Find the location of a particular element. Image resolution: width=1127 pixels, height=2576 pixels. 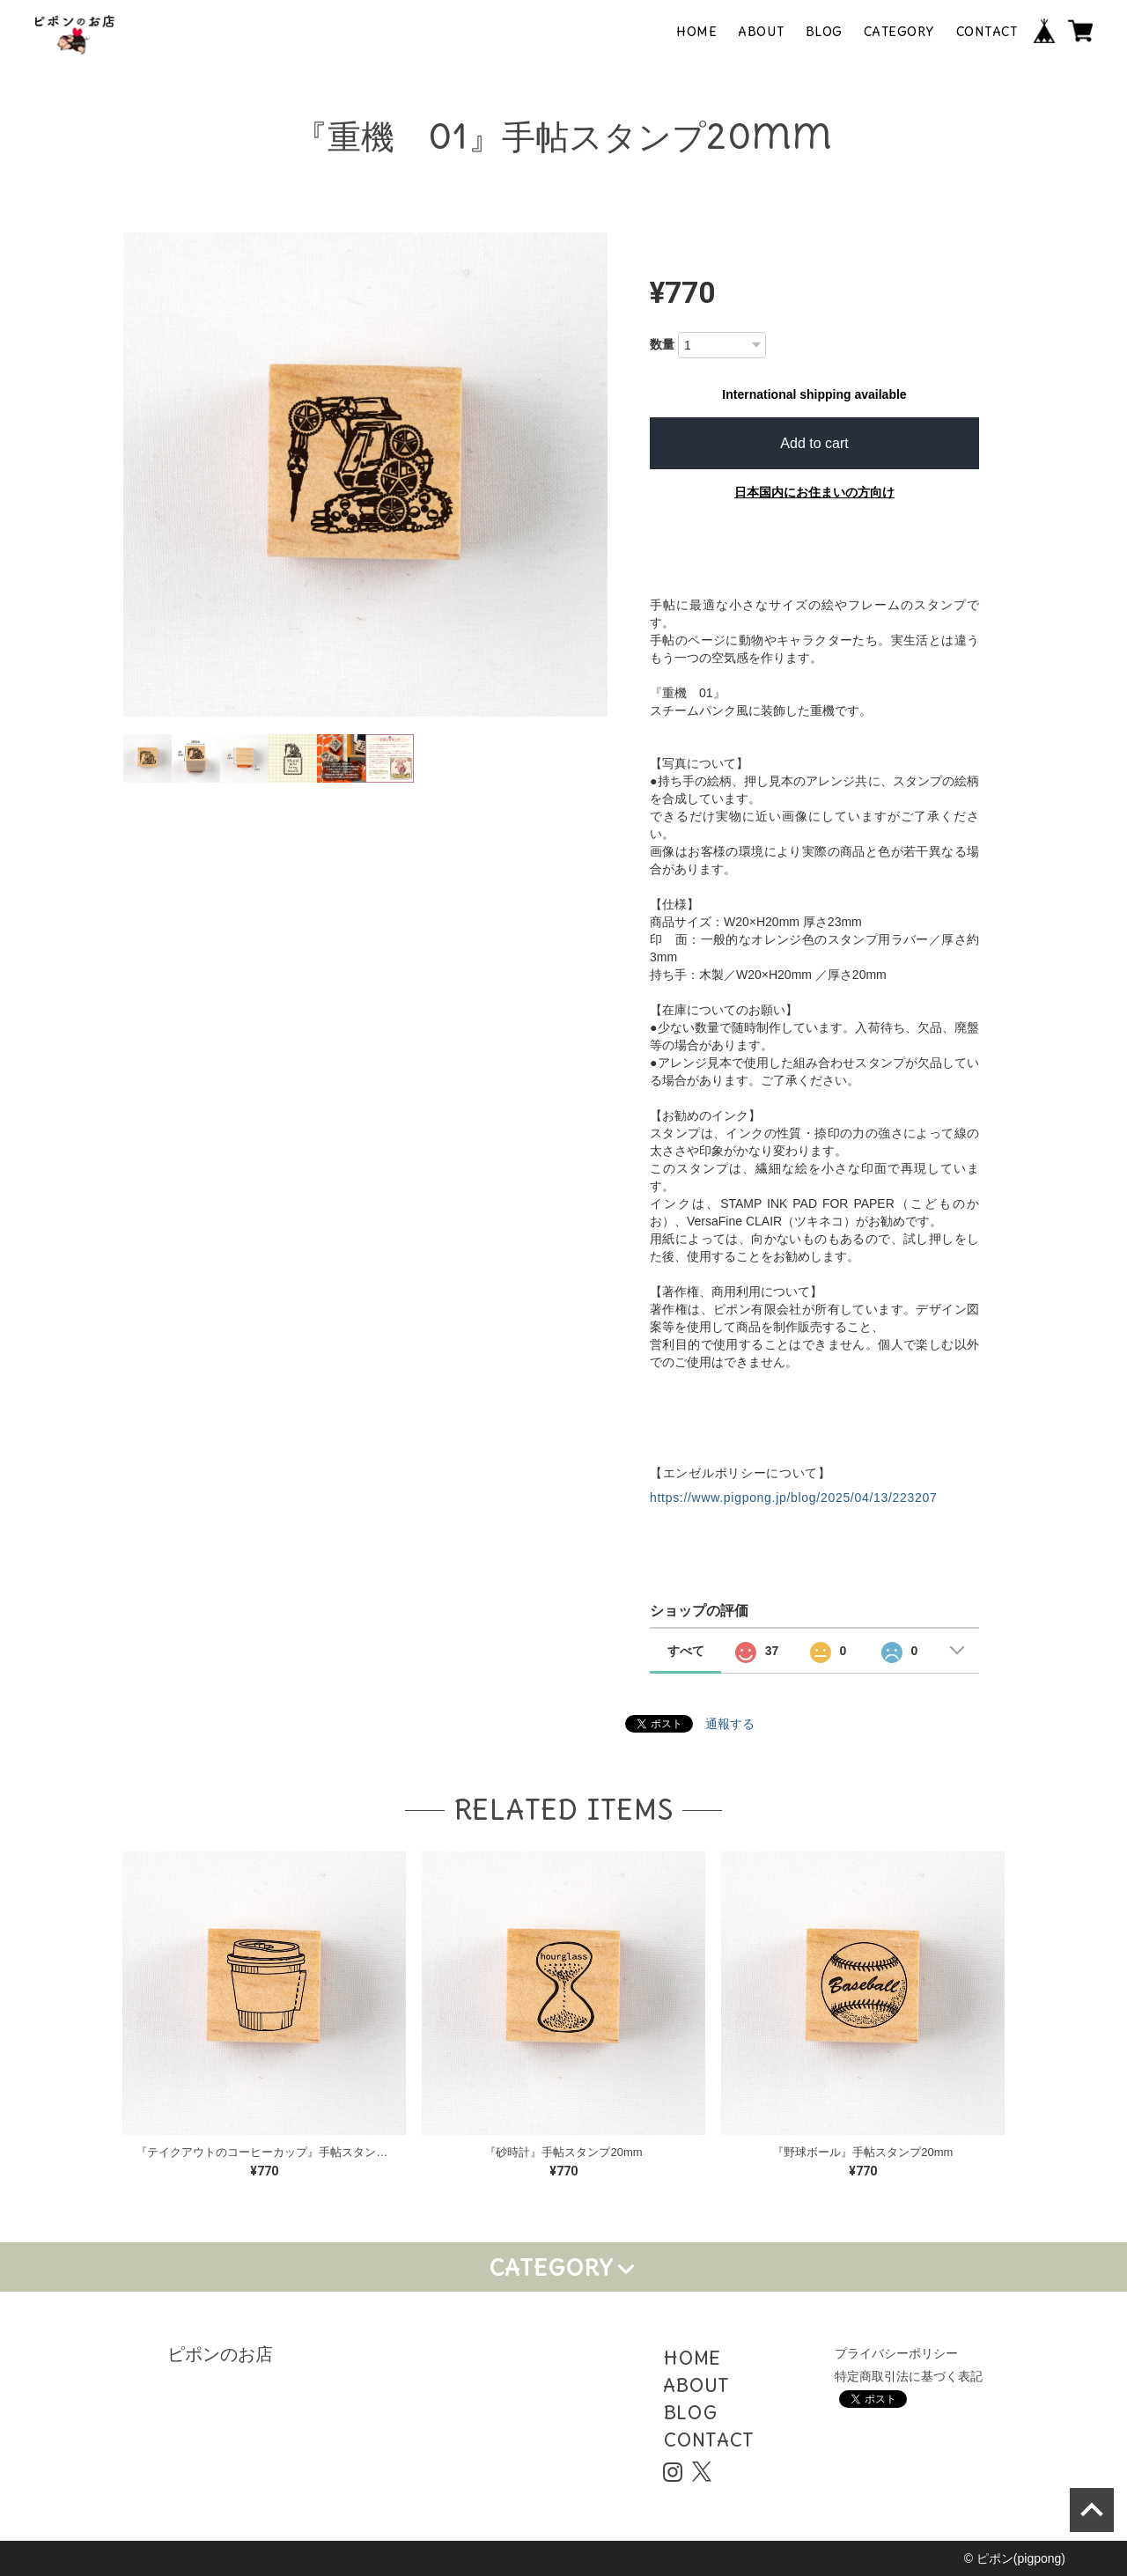

日本国内にお住まいの方向け is located at coordinates (814, 492).